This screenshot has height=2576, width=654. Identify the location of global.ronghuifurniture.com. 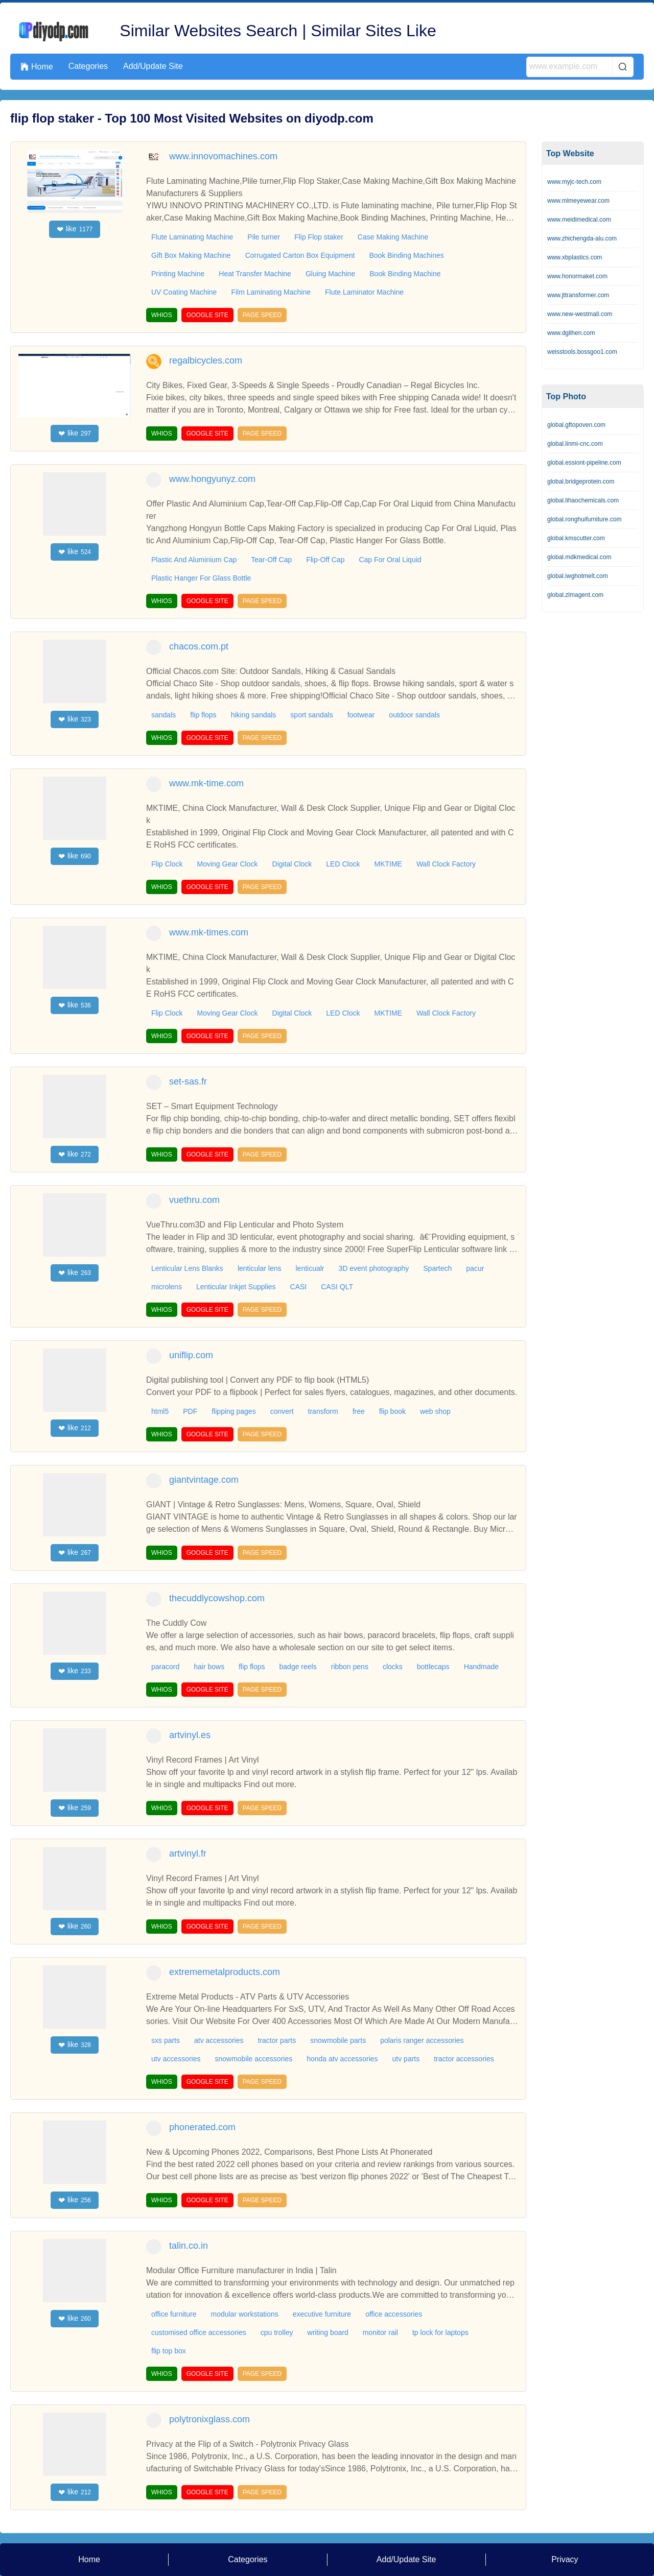
(584, 519).